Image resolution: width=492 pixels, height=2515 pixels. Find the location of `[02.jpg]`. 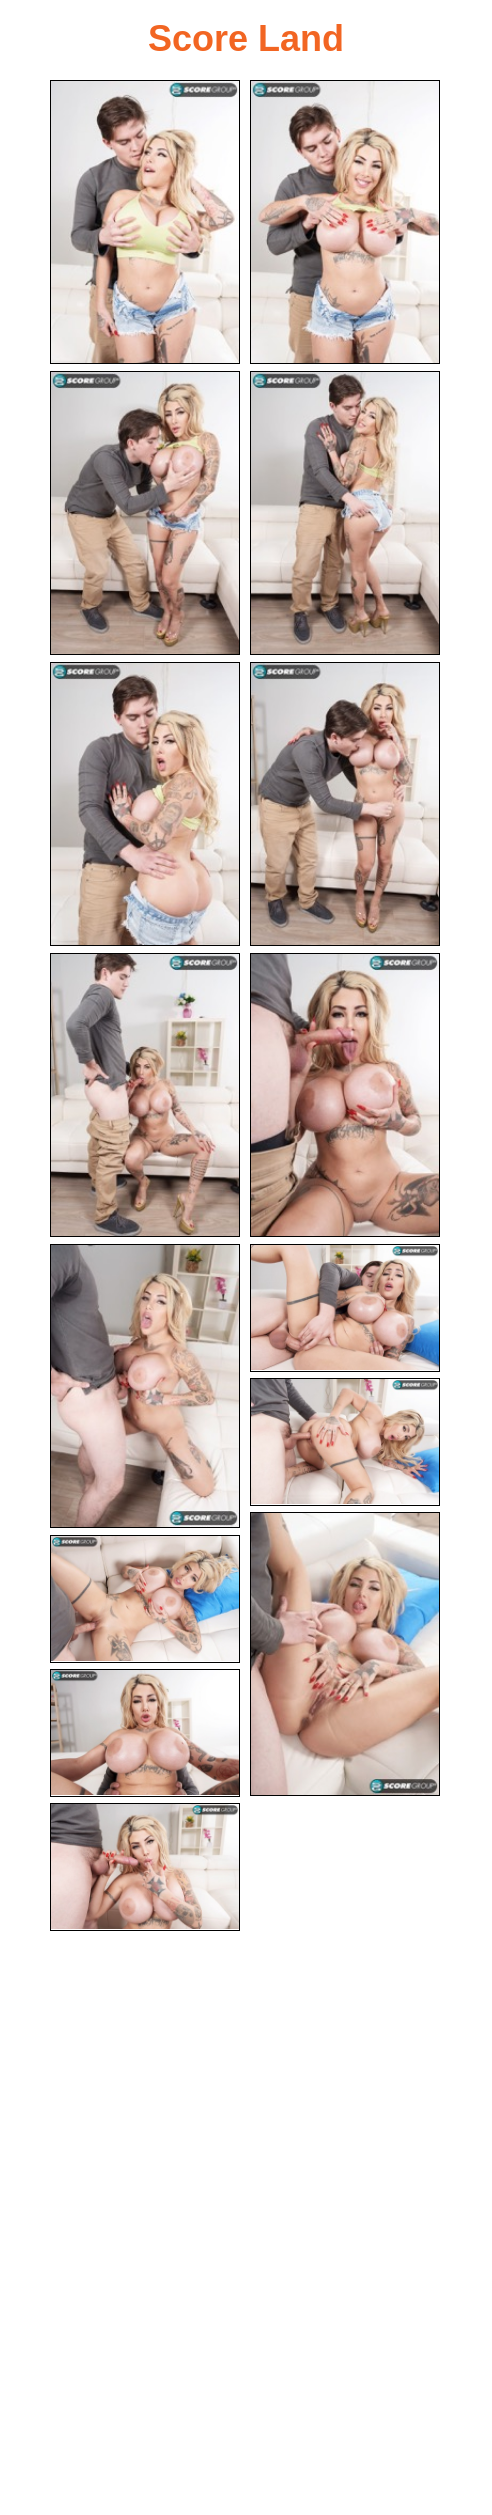

[02.jpg] is located at coordinates (345, 222).